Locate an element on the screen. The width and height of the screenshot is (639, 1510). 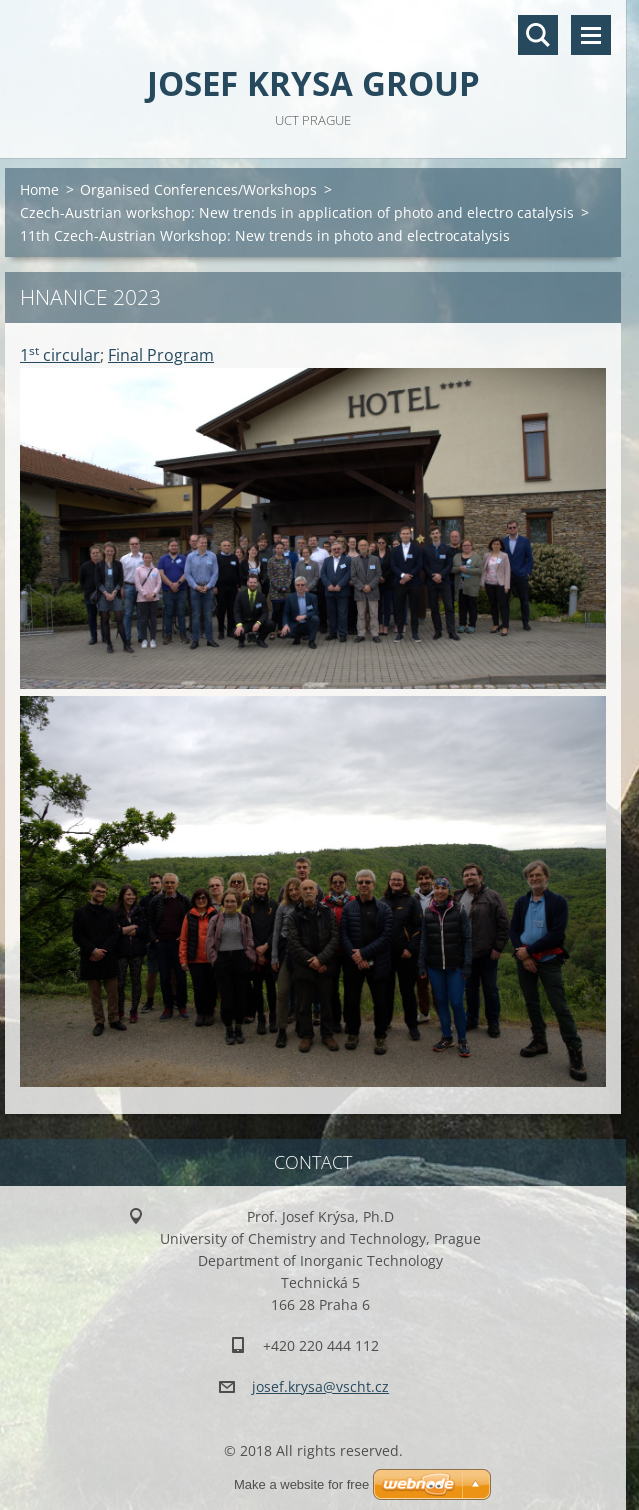
Czech-Austrian workshop: New trends in application of photo and electro catalysis is located at coordinates (297, 212).